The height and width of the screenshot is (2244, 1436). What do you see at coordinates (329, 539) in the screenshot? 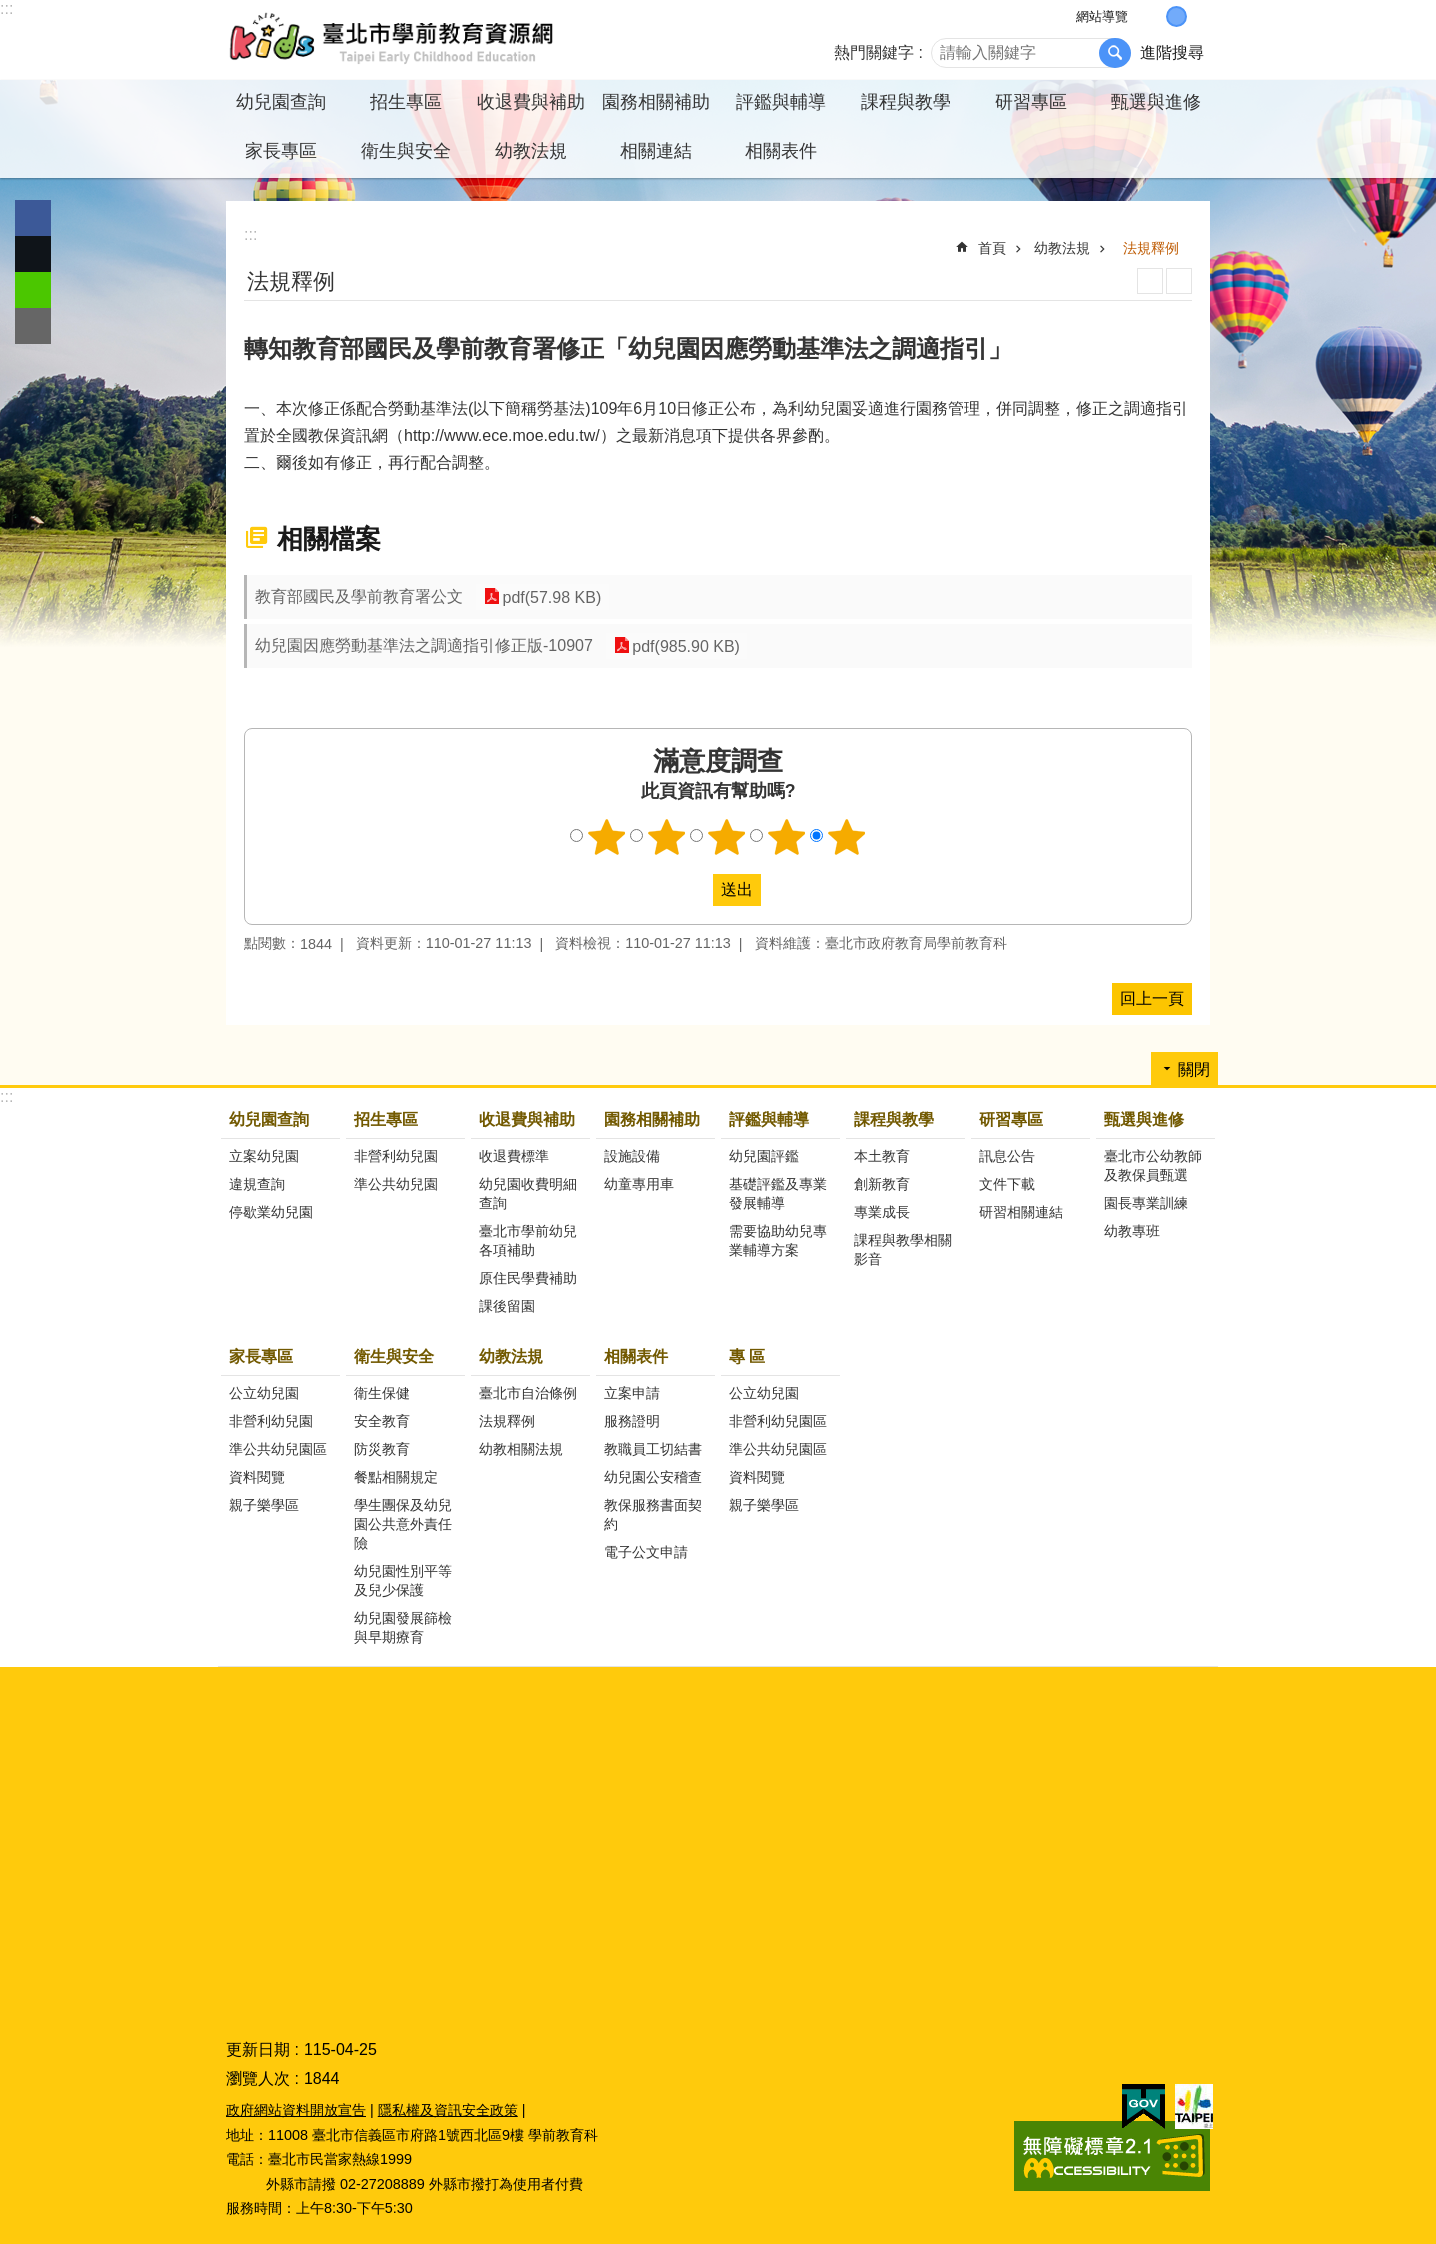
I see `相關檔案` at bounding box center [329, 539].